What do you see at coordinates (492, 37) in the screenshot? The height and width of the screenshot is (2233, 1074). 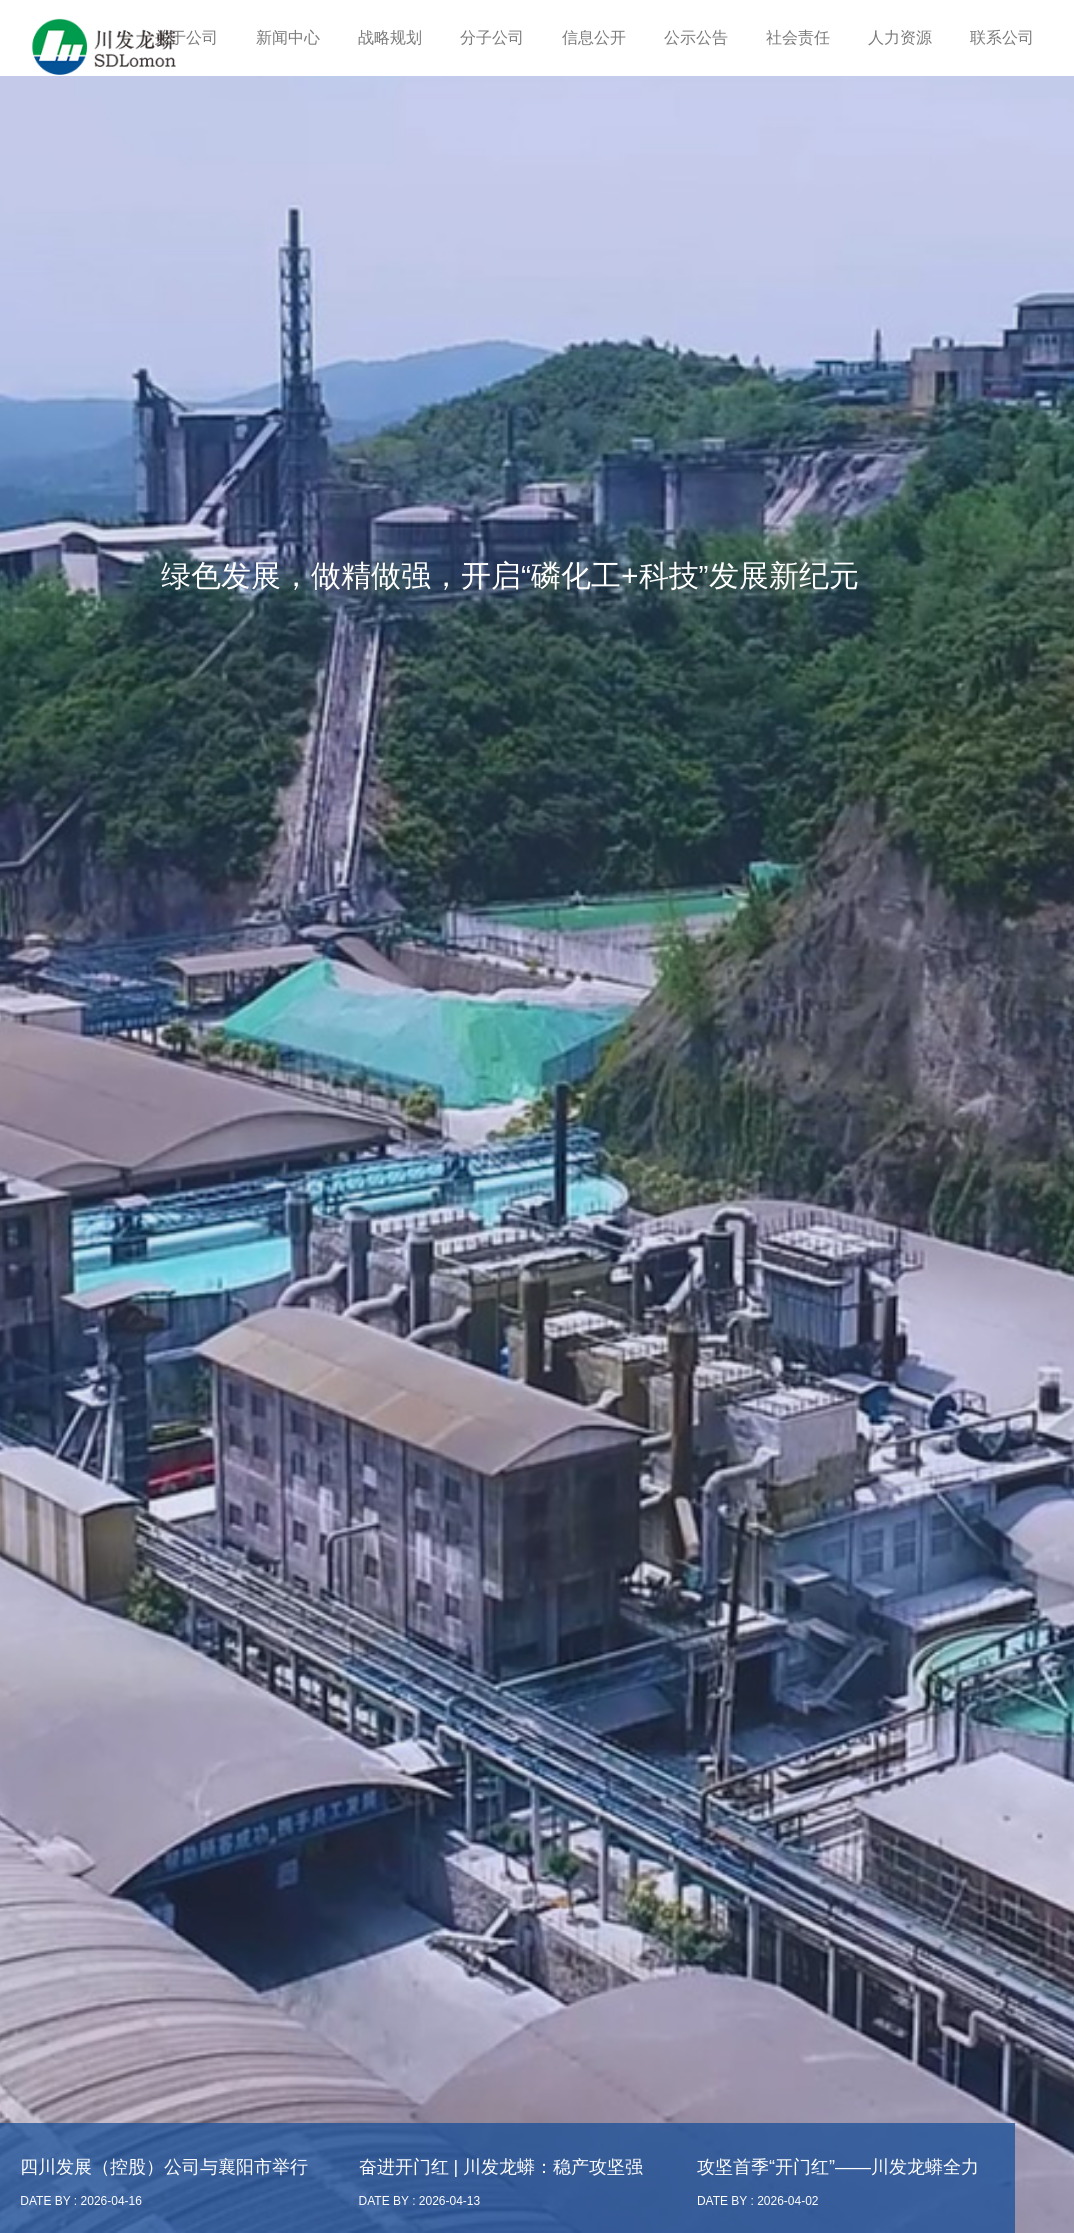 I see `分子公司` at bounding box center [492, 37].